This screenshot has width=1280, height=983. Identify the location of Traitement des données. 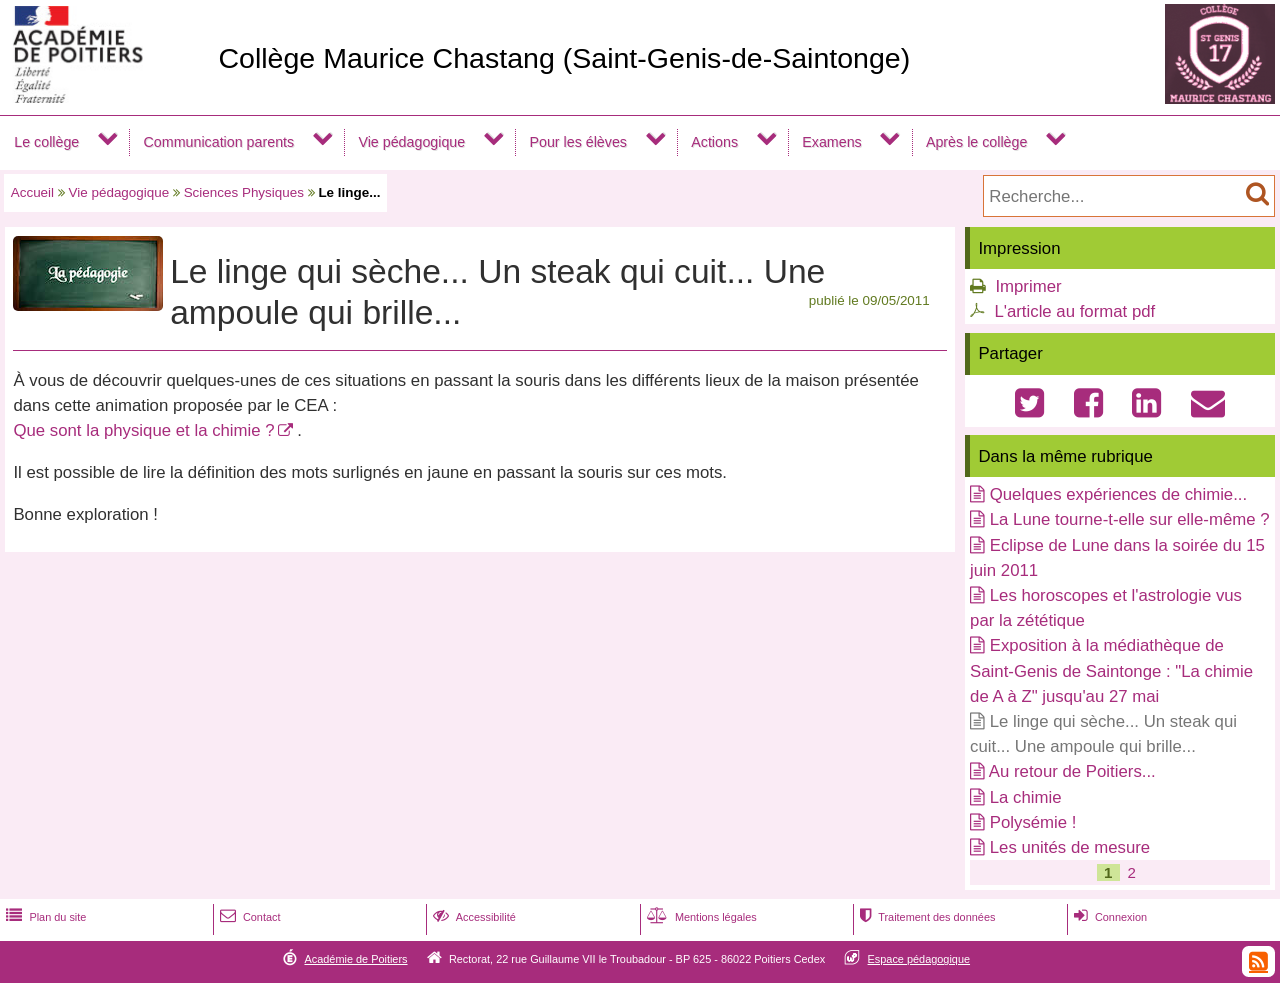
(925, 917).